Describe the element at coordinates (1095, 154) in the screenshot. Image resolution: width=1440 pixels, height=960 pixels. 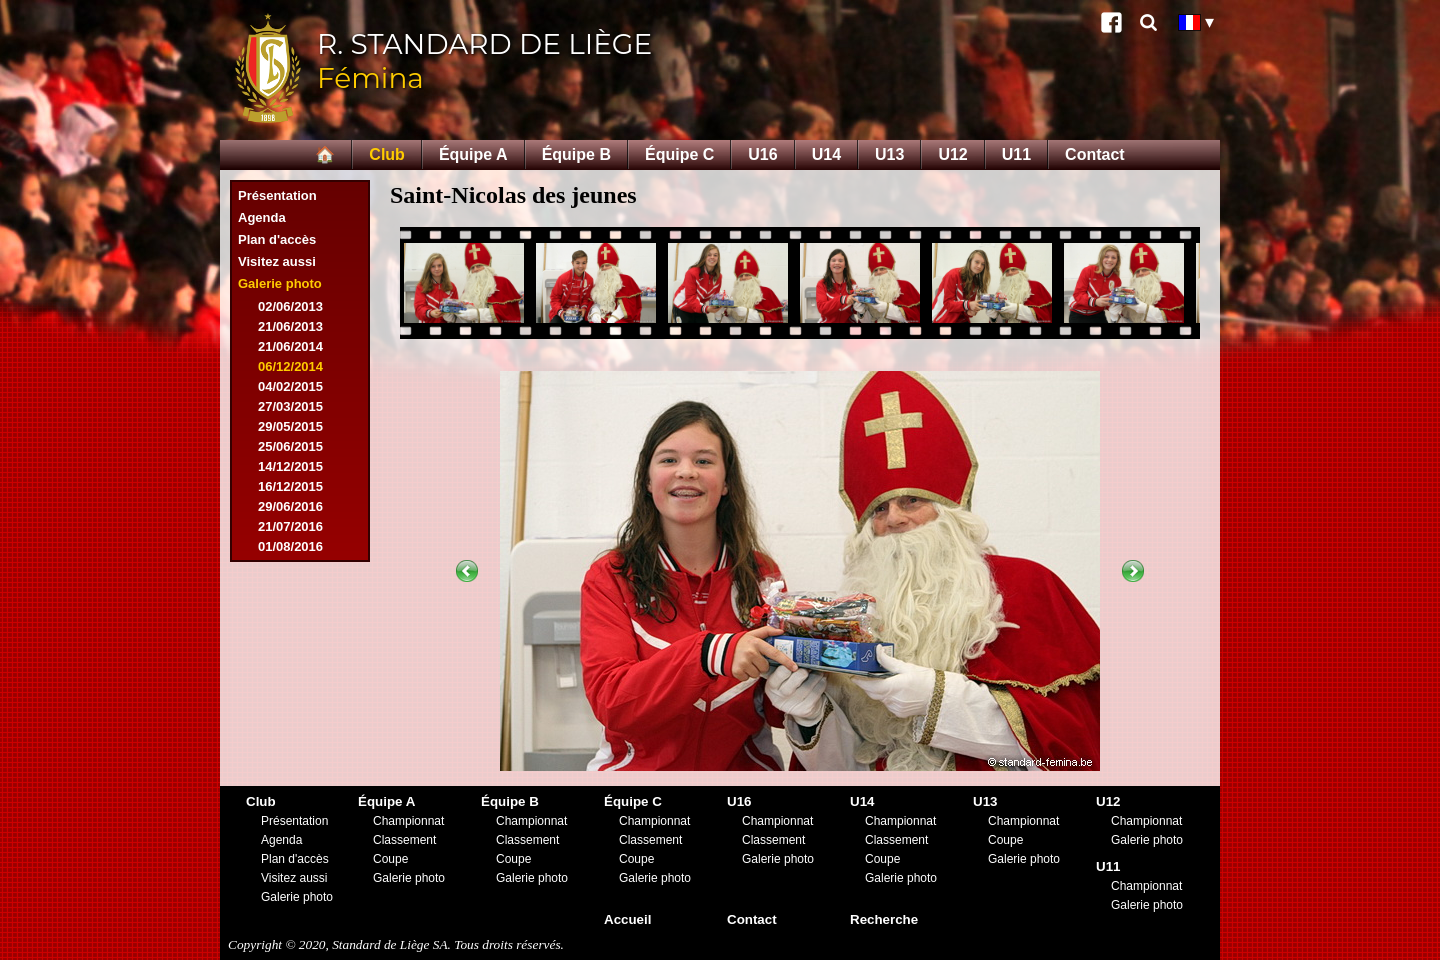
I see `Contact` at that location.